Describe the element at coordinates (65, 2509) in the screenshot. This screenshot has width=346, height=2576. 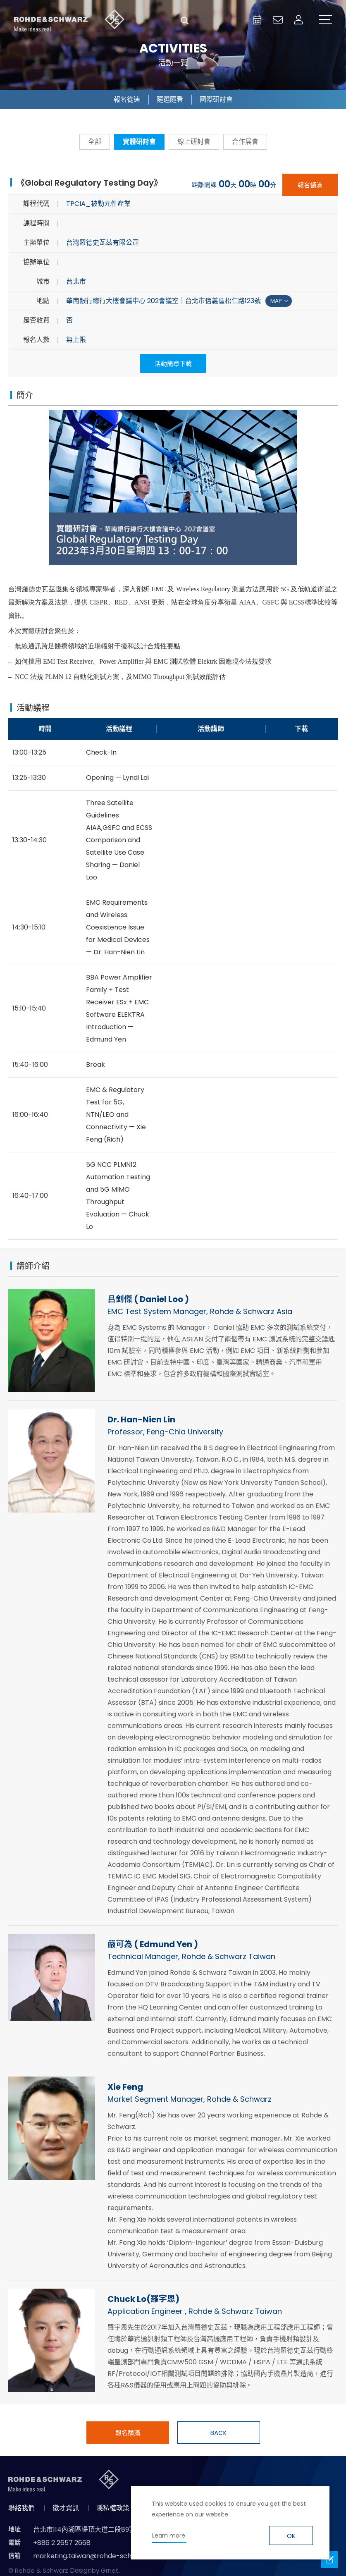
I see `徵才資訊` at that location.